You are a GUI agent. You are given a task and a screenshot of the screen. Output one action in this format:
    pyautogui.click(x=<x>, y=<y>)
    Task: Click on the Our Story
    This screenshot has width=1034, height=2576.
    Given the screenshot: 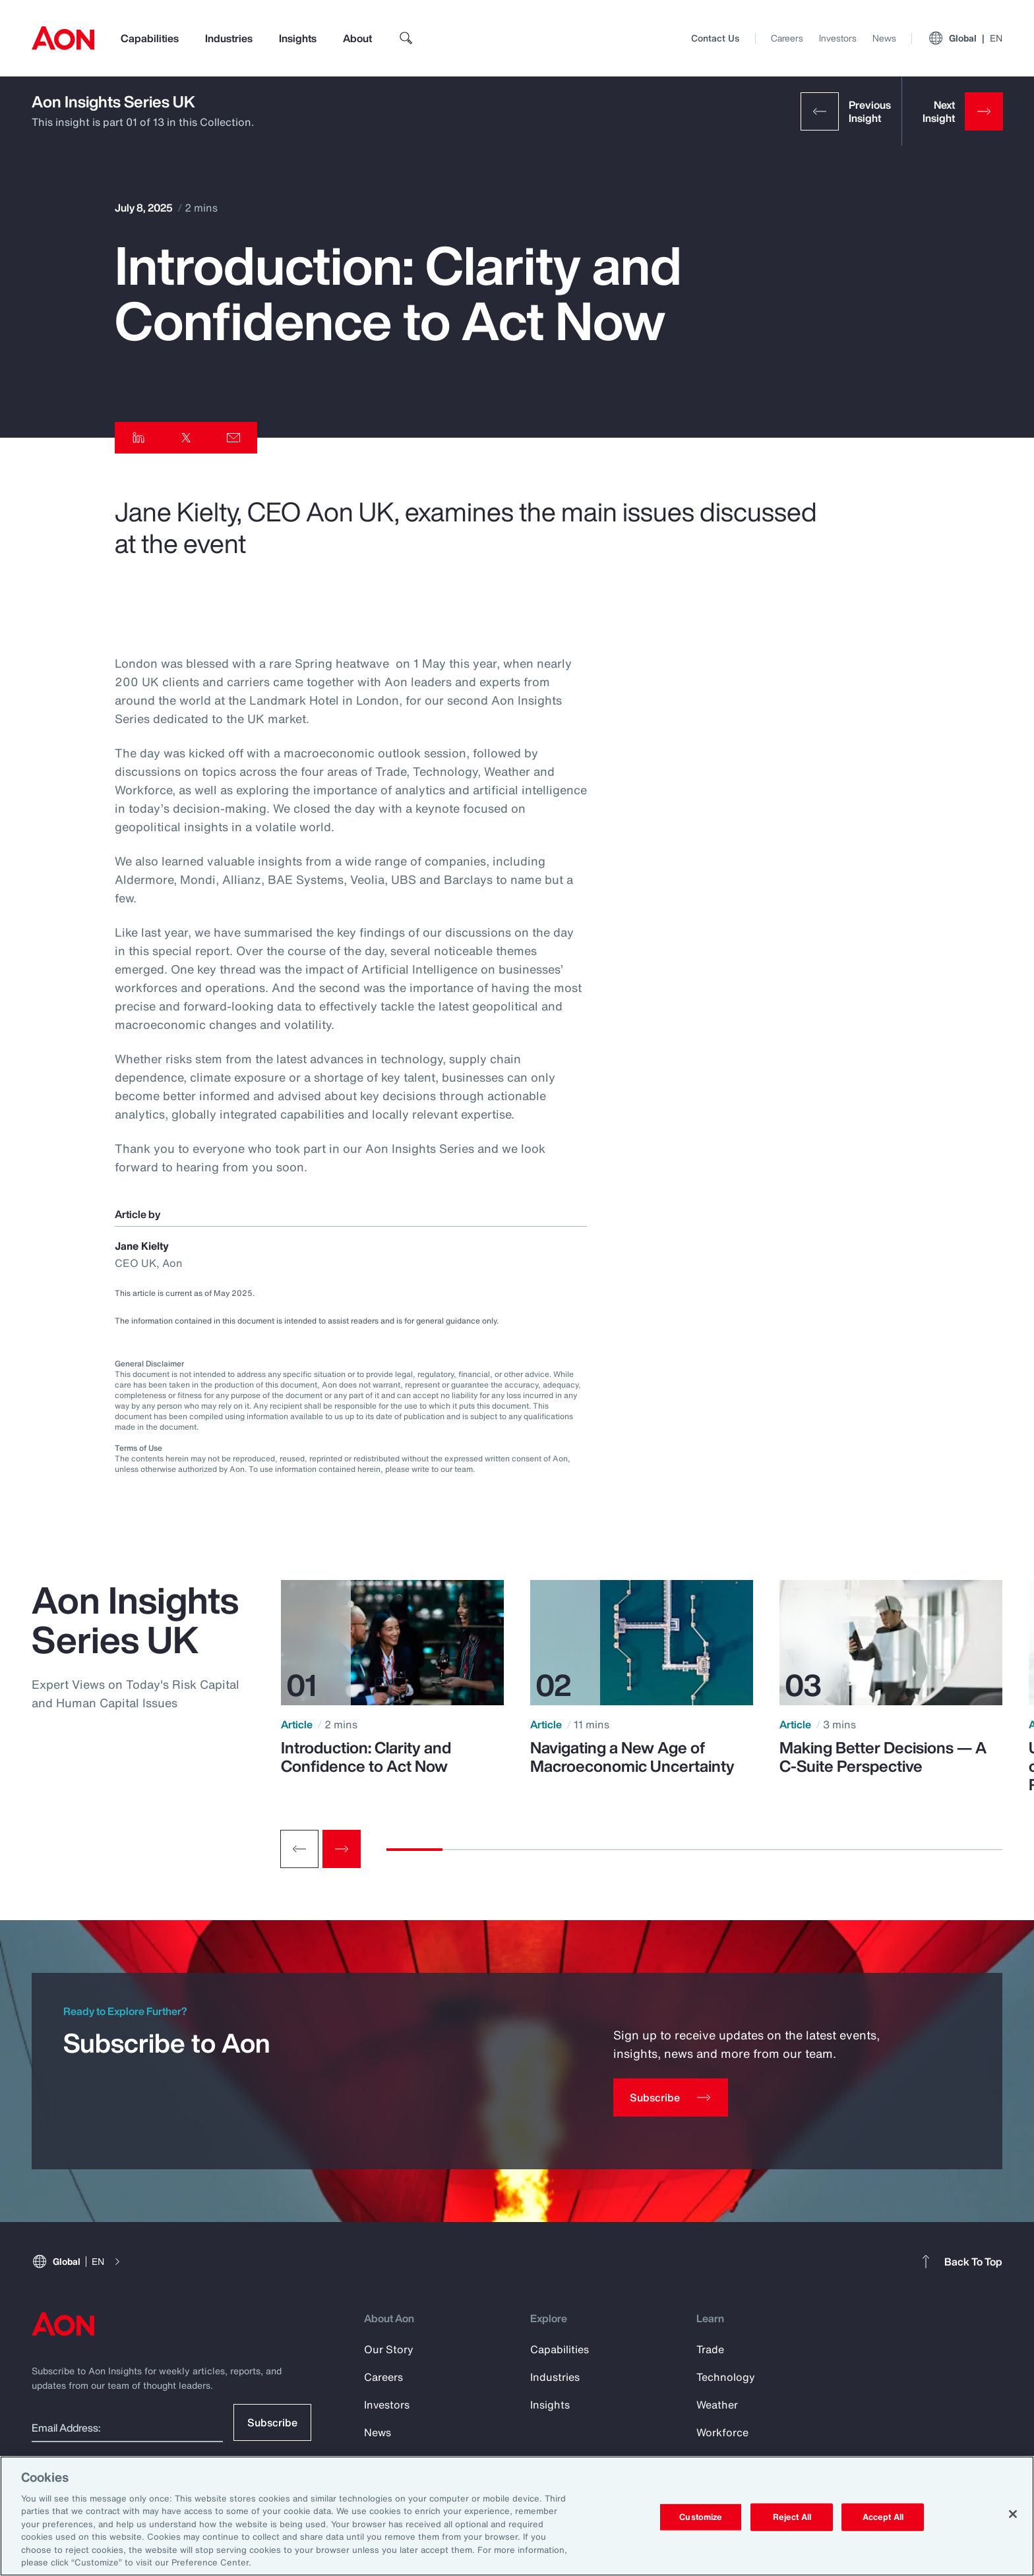 What is the action you would take?
    pyautogui.click(x=388, y=2349)
    